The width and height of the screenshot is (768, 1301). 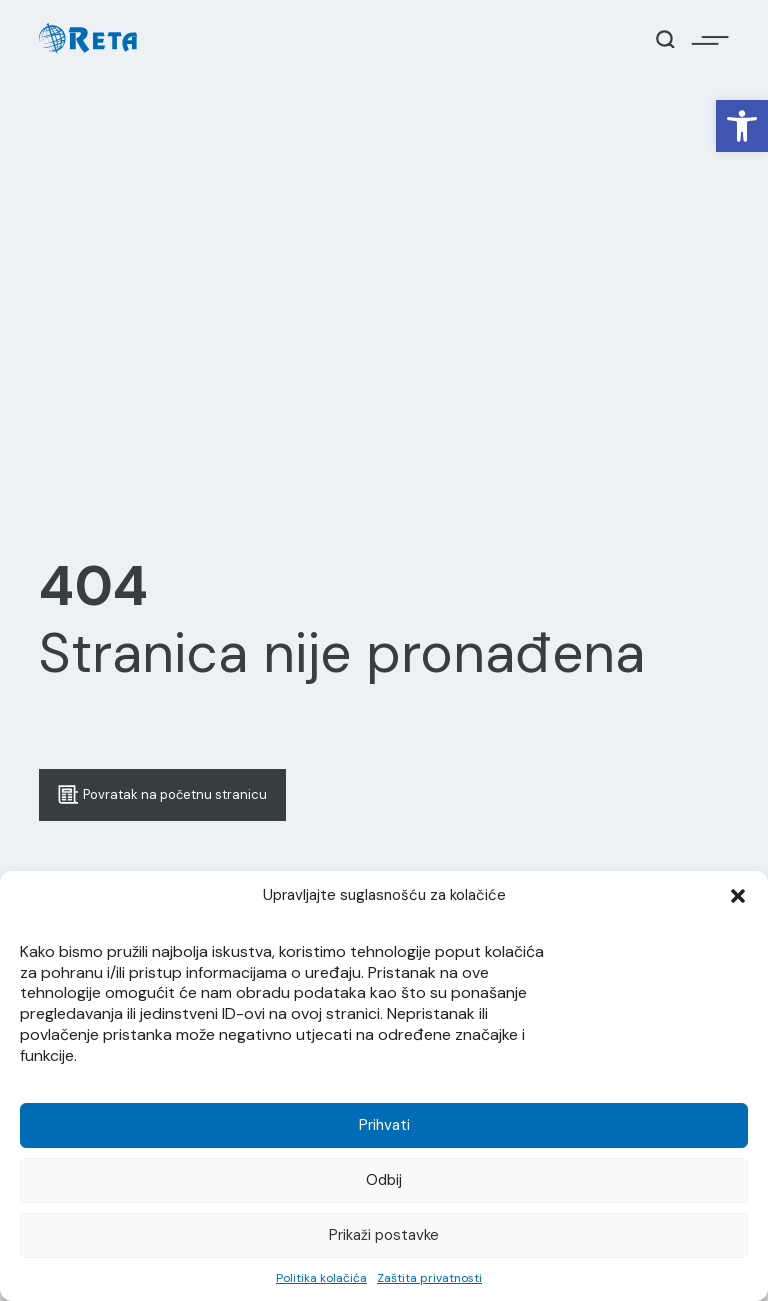 I want to click on Prikaži postavke, so click(x=384, y=1235).